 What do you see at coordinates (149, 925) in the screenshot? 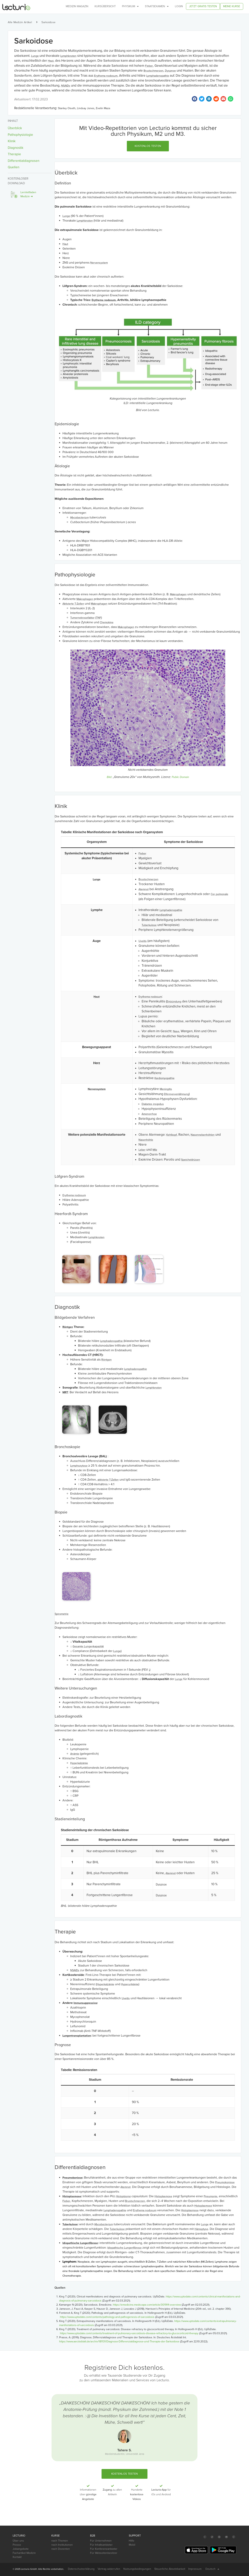
I see `Tuberkulose` at bounding box center [149, 925].